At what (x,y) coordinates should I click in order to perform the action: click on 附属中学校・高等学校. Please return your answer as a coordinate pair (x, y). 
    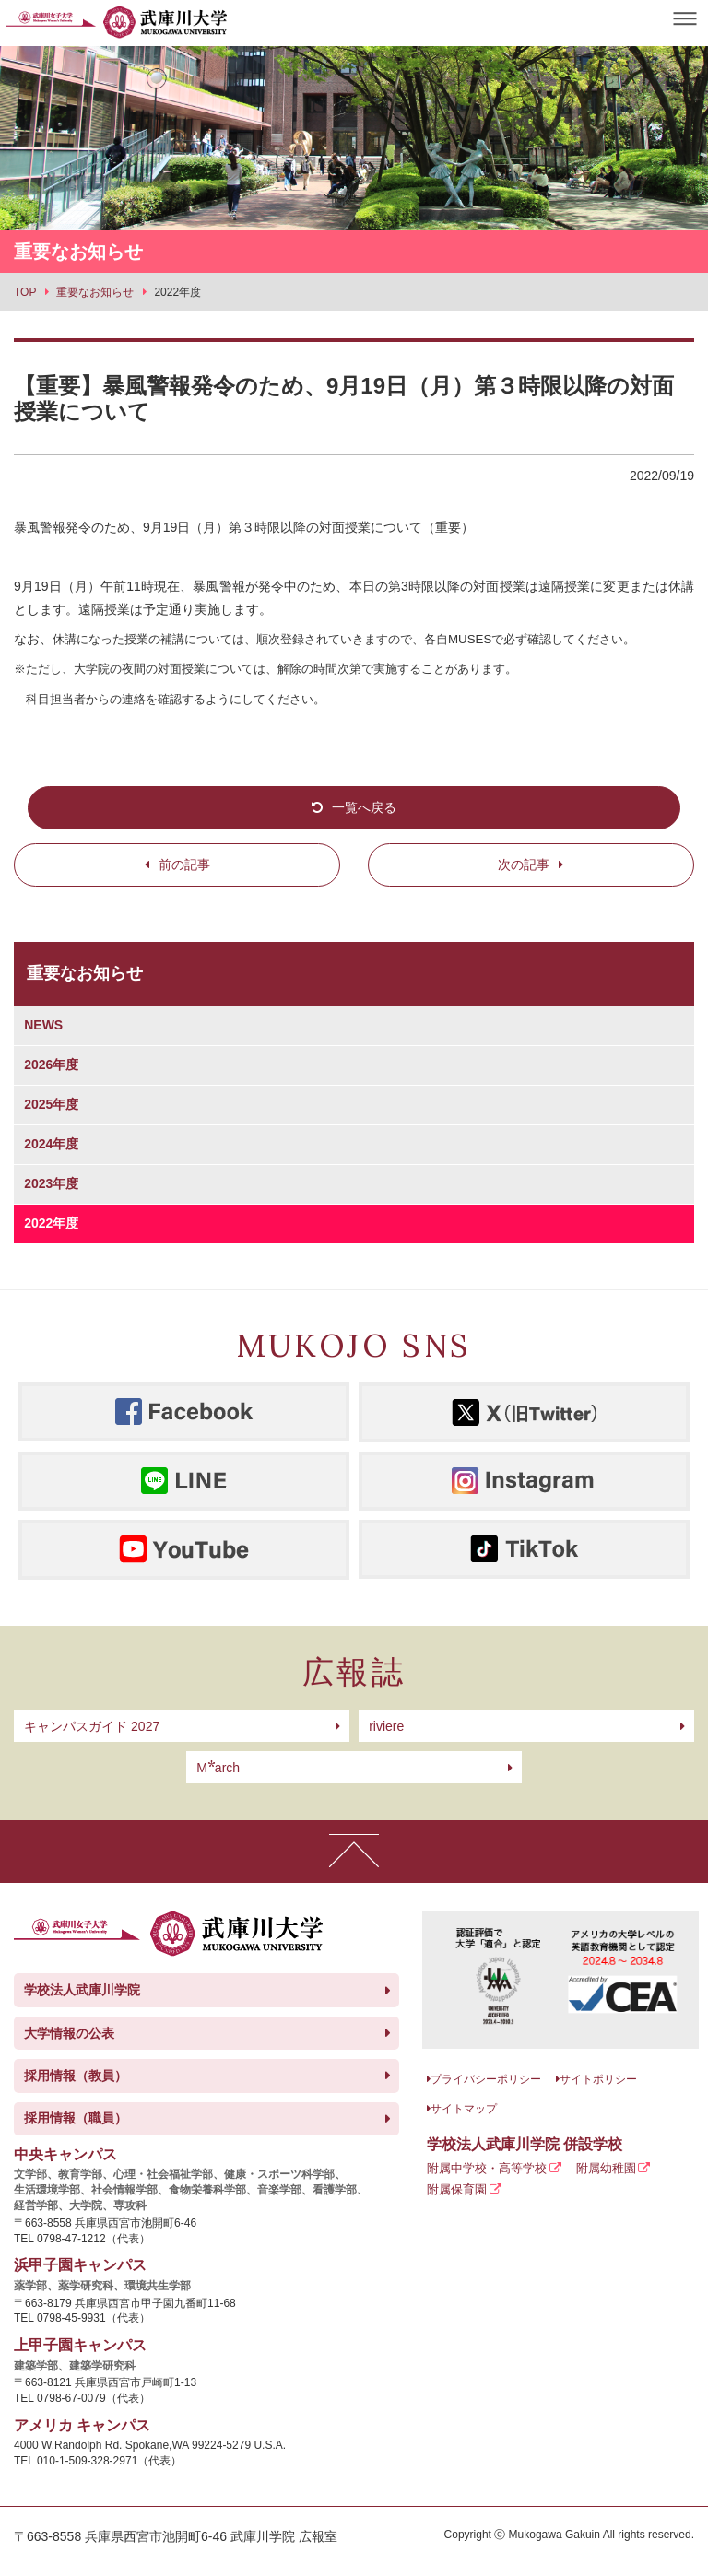
    Looking at the image, I should click on (487, 2168).